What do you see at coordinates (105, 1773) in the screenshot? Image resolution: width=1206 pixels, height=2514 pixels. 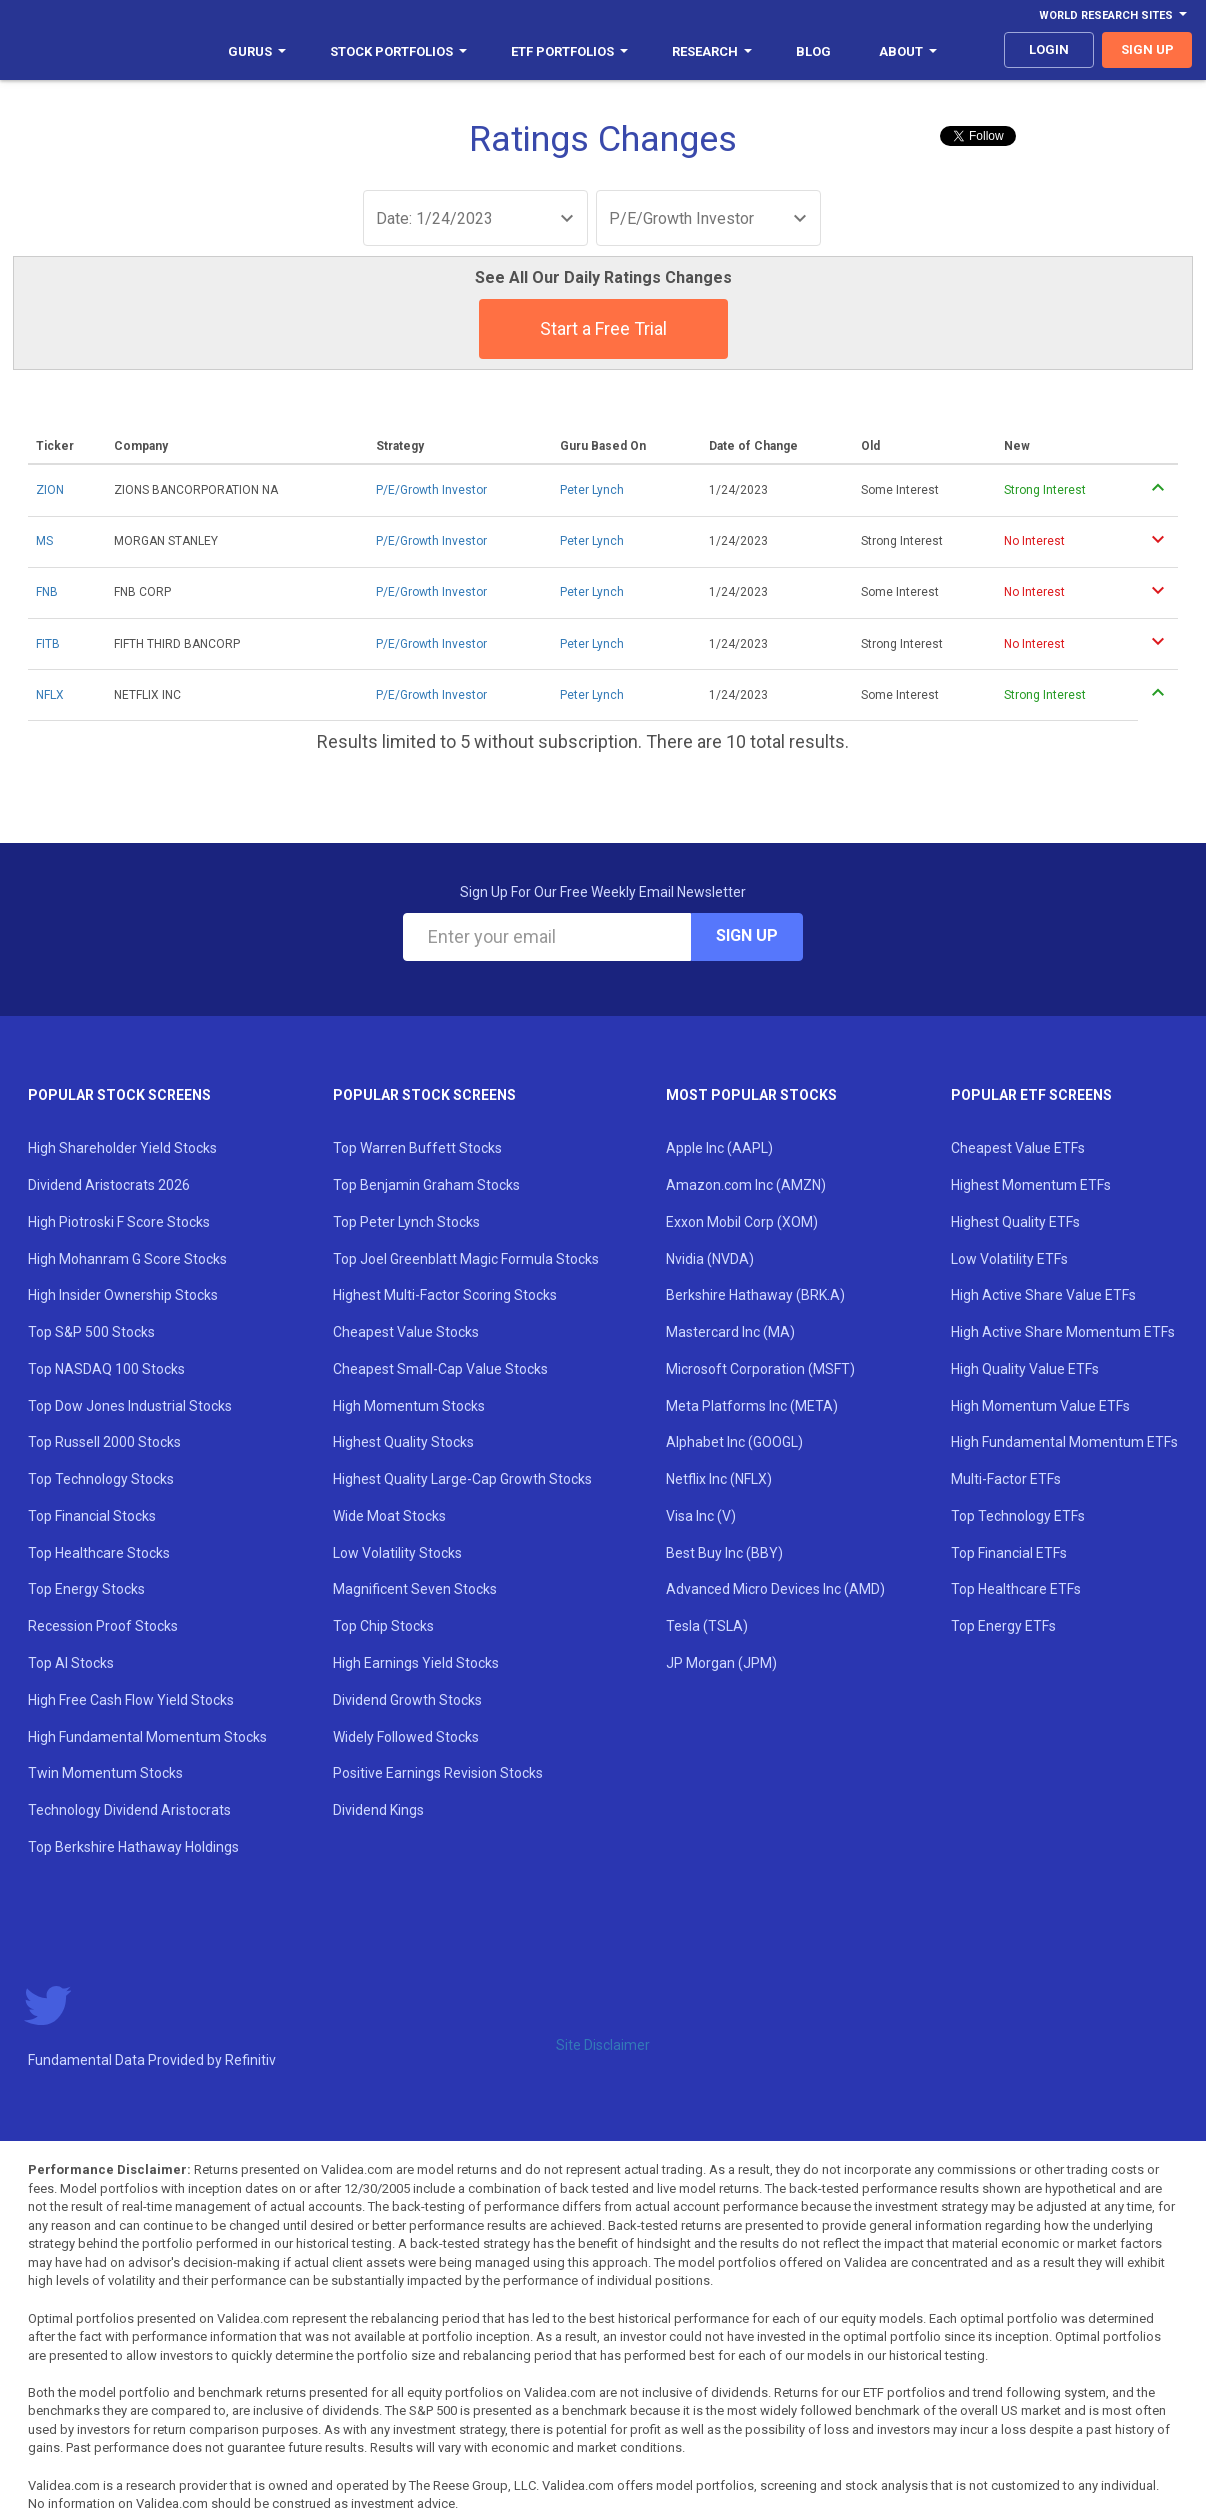 I see `Twin Momentum Stocks` at bounding box center [105, 1773].